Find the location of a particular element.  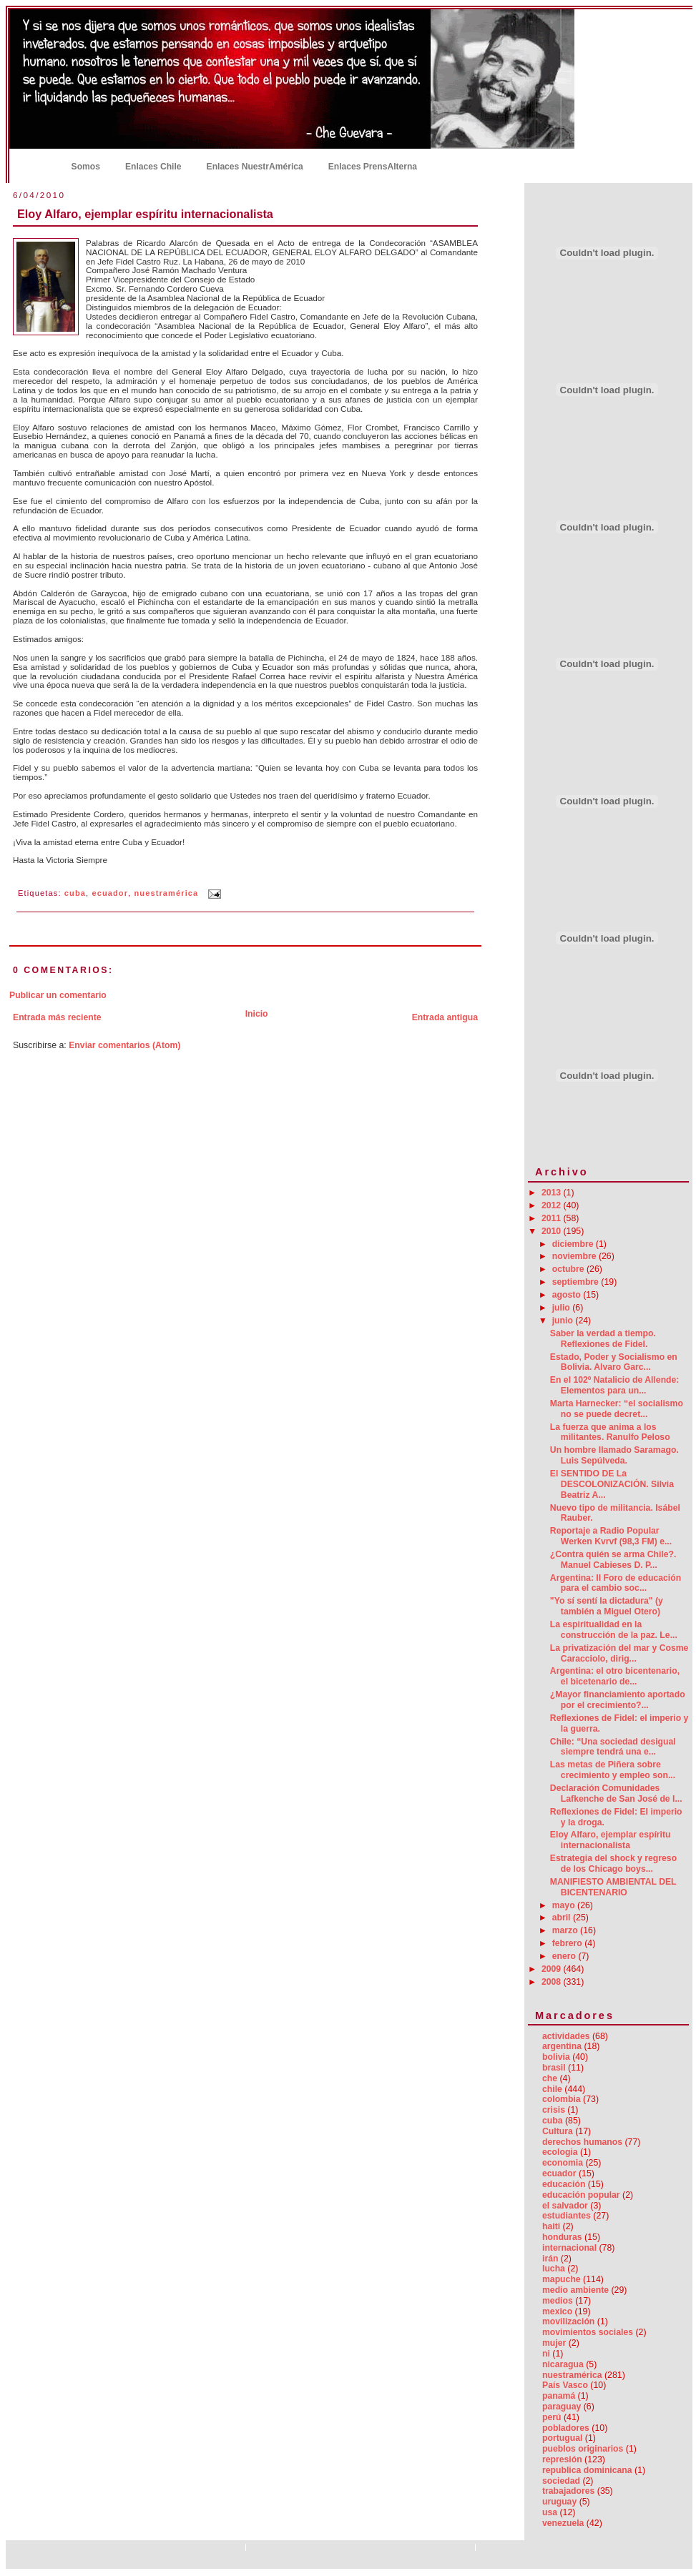

nicaragua is located at coordinates (563, 2364).